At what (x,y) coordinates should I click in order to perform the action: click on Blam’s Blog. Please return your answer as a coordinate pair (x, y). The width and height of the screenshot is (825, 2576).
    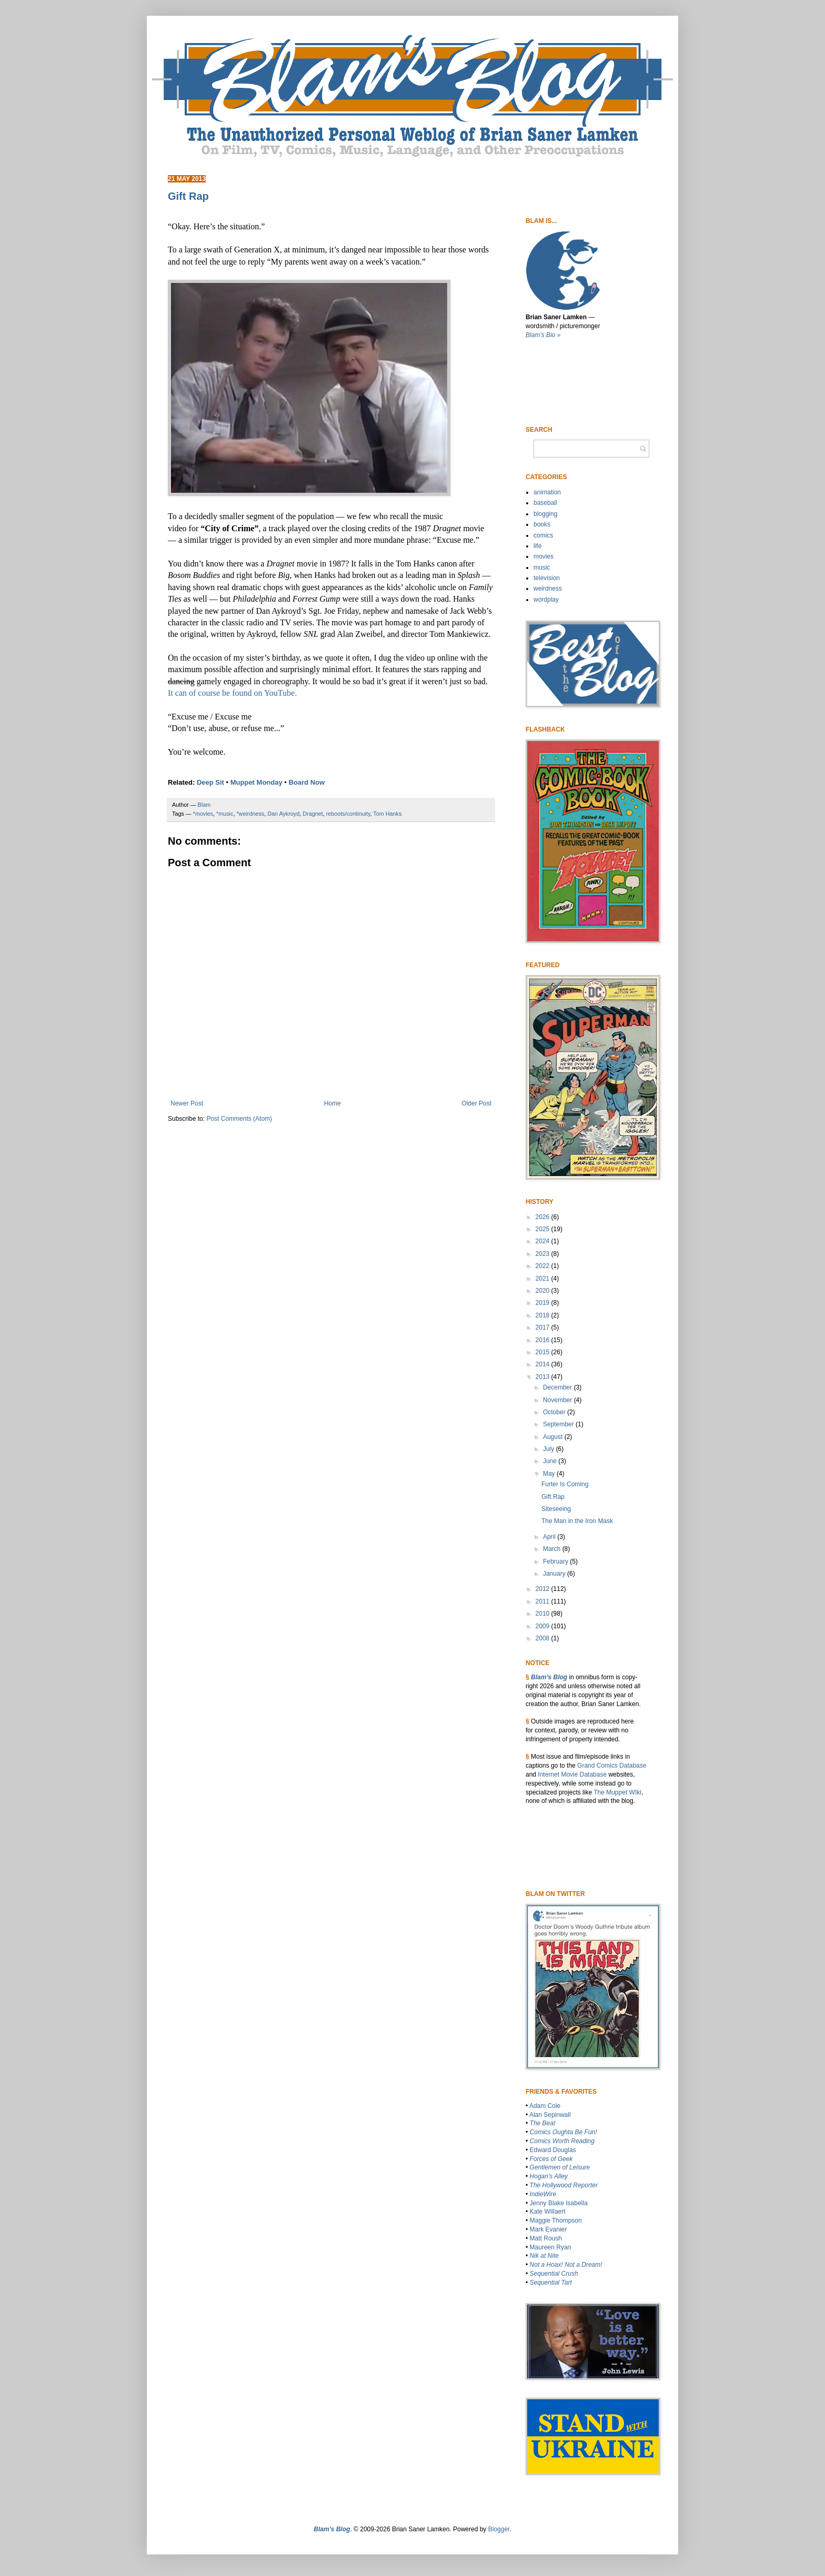
    Looking at the image, I should click on (549, 1677).